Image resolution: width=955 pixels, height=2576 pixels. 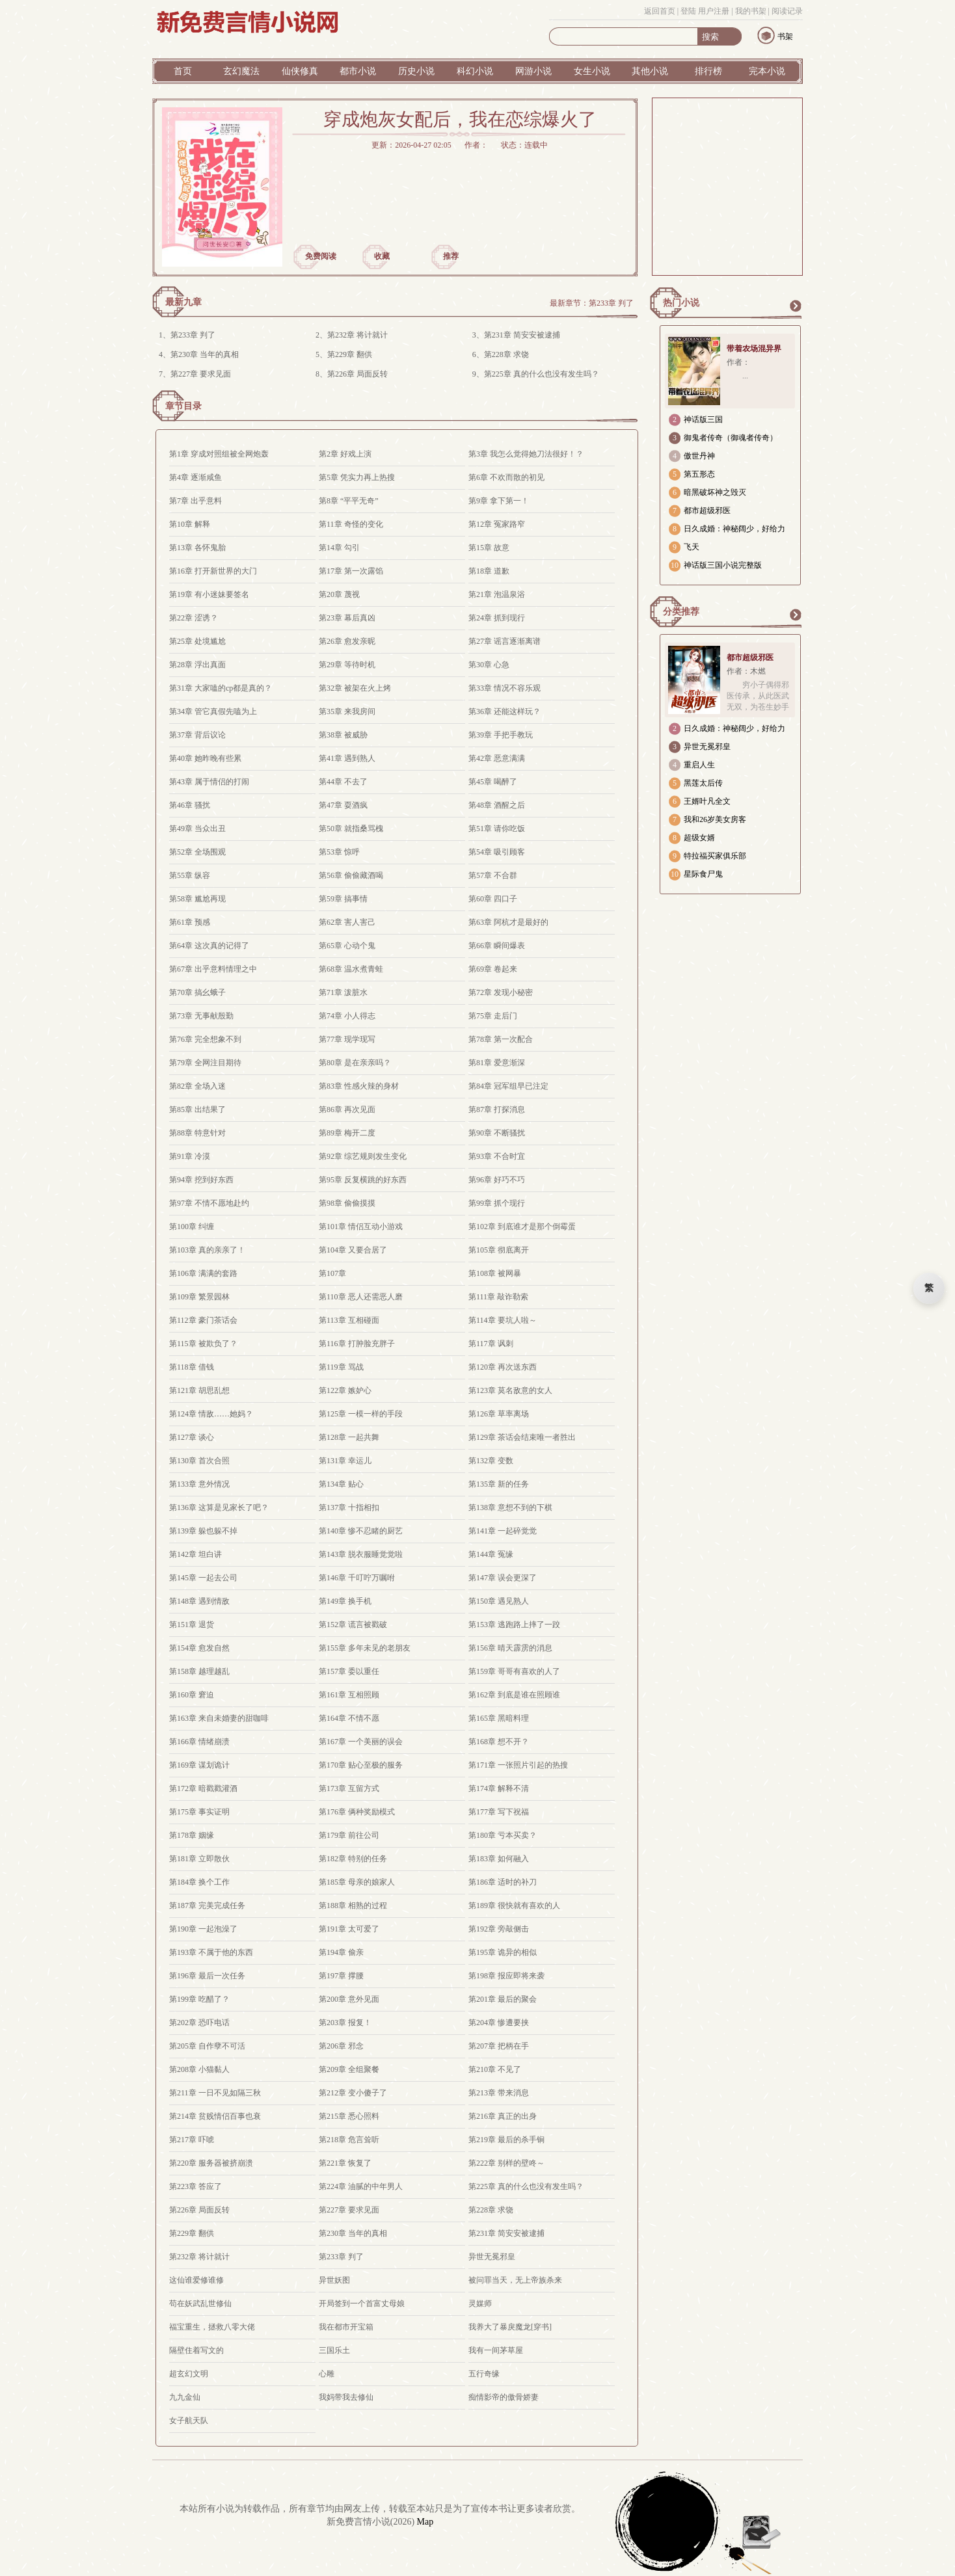 I want to click on 第129章 茶话会结束唯一者胜出, so click(x=522, y=1437).